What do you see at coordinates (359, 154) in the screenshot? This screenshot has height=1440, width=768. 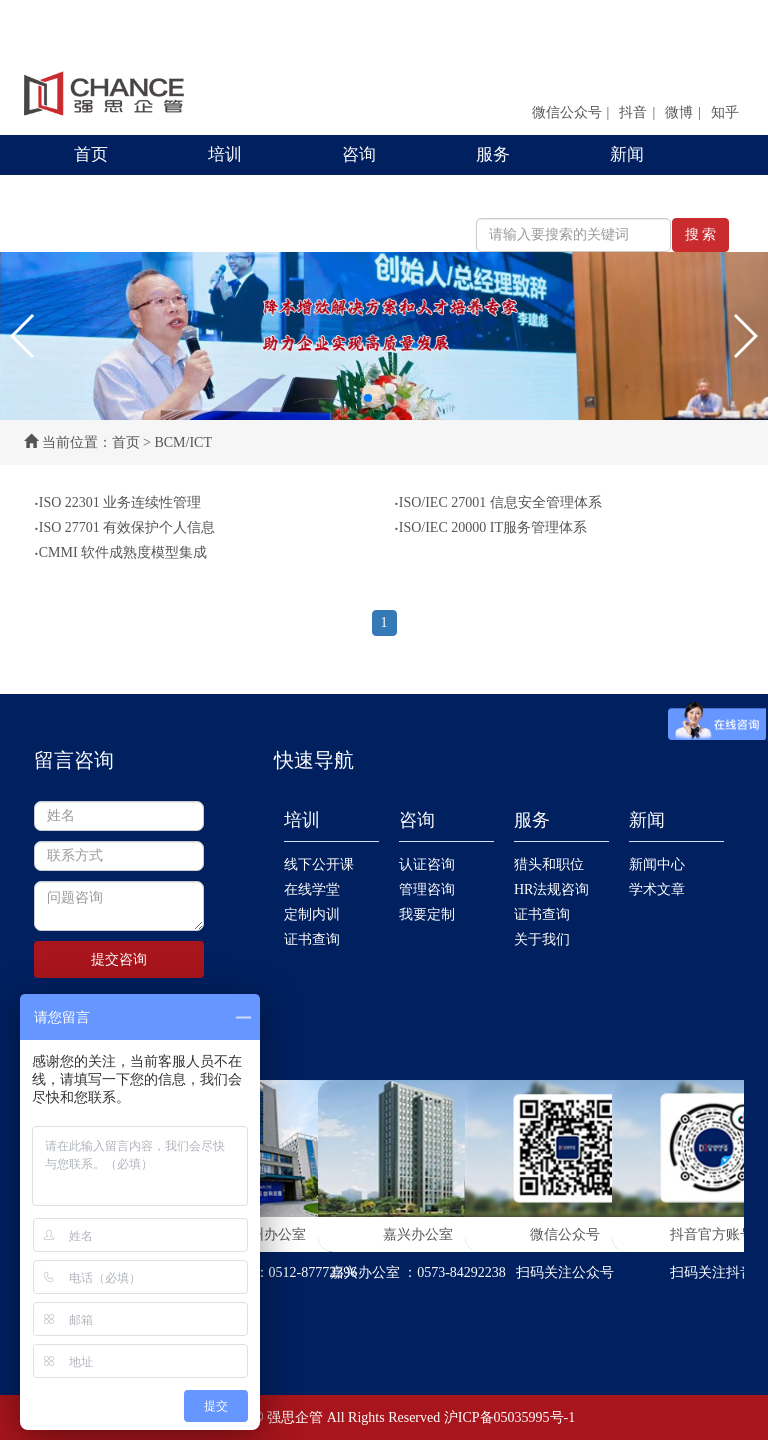 I see `咨询` at bounding box center [359, 154].